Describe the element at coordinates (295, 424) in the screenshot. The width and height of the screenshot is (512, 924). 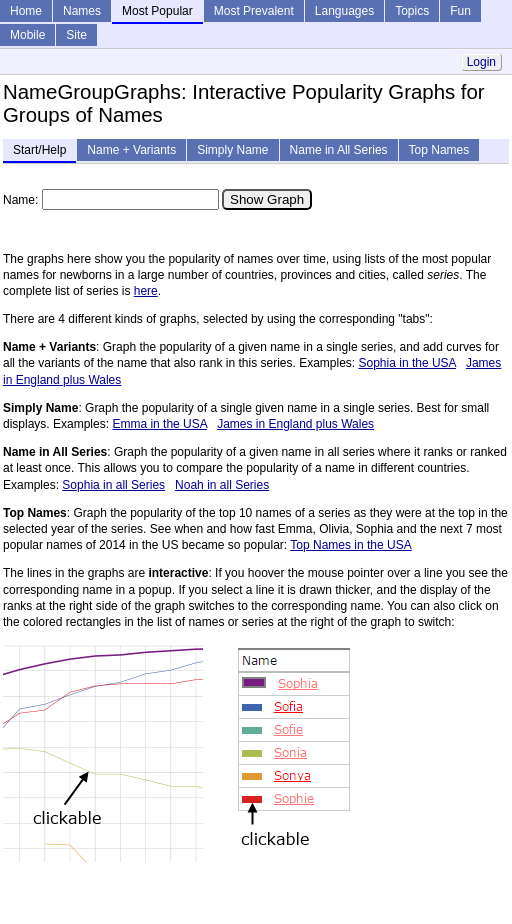
I see `James in England plus Wales` at that location.